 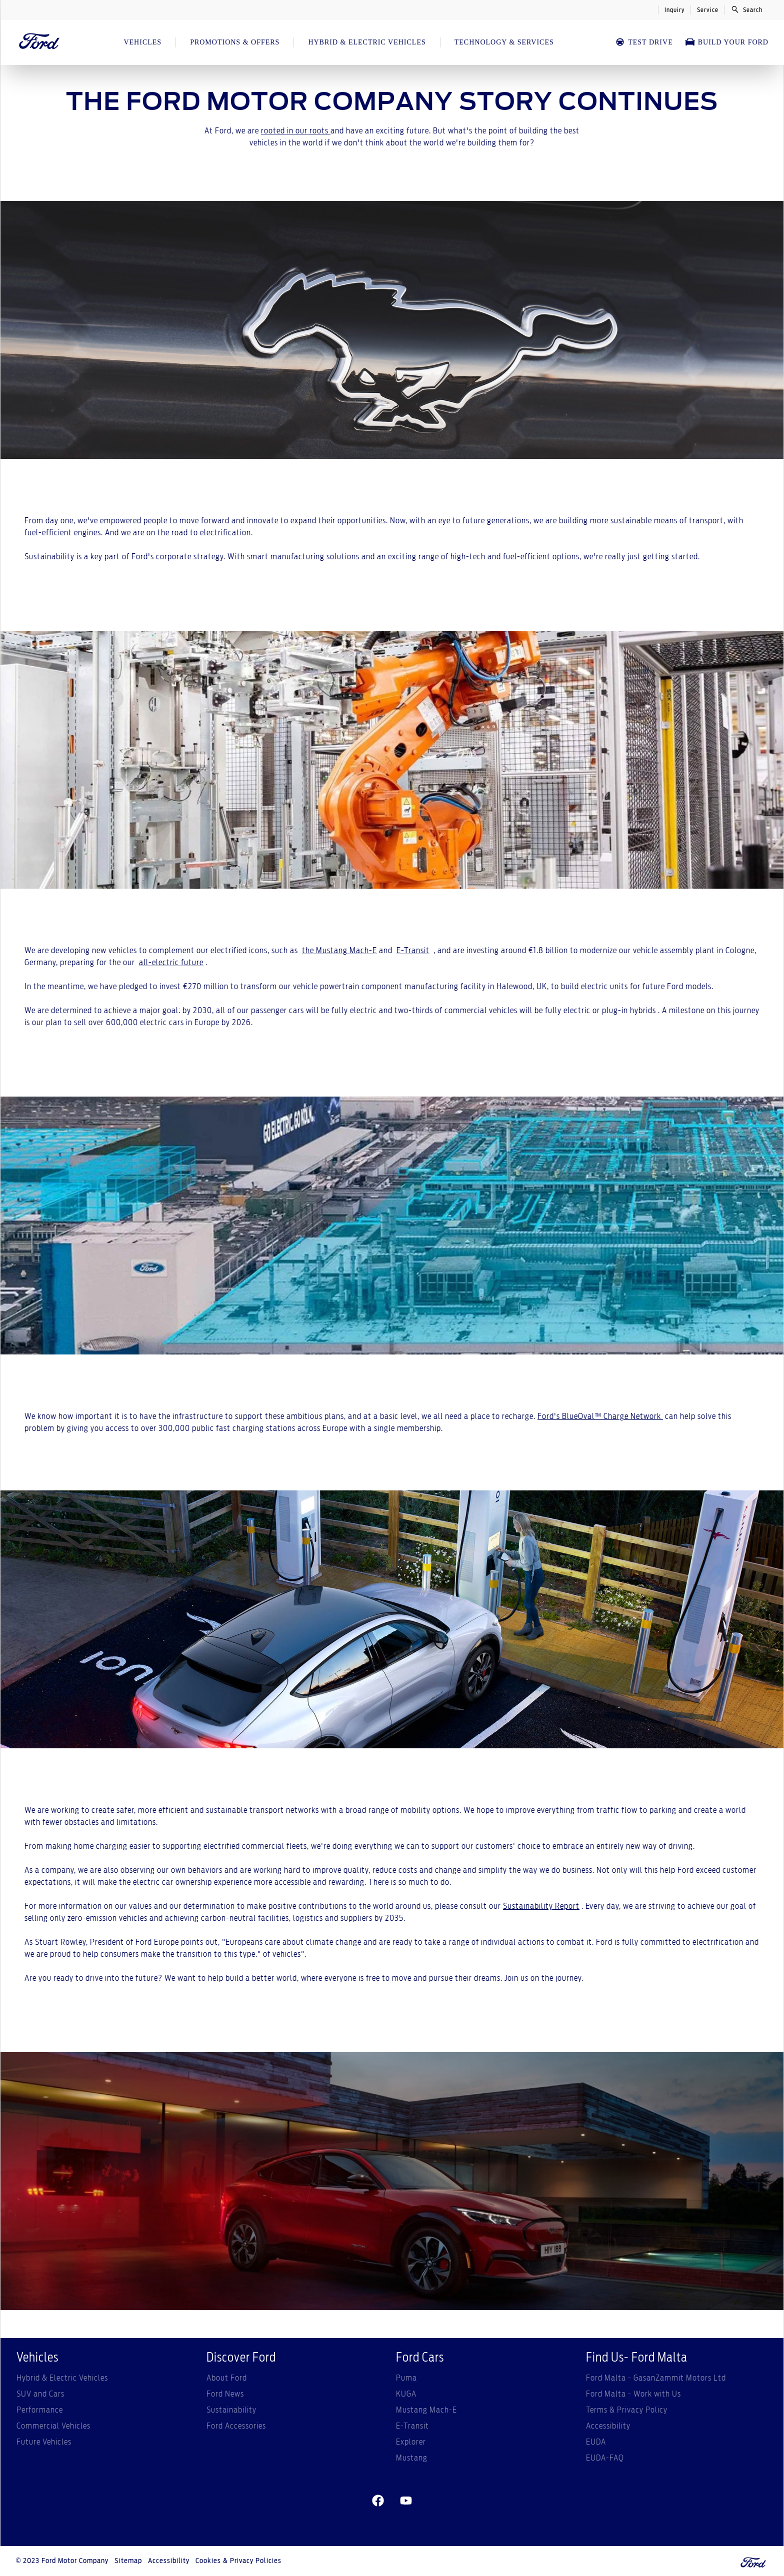 I want to click on E-Transit, so click(x=413, y=951).